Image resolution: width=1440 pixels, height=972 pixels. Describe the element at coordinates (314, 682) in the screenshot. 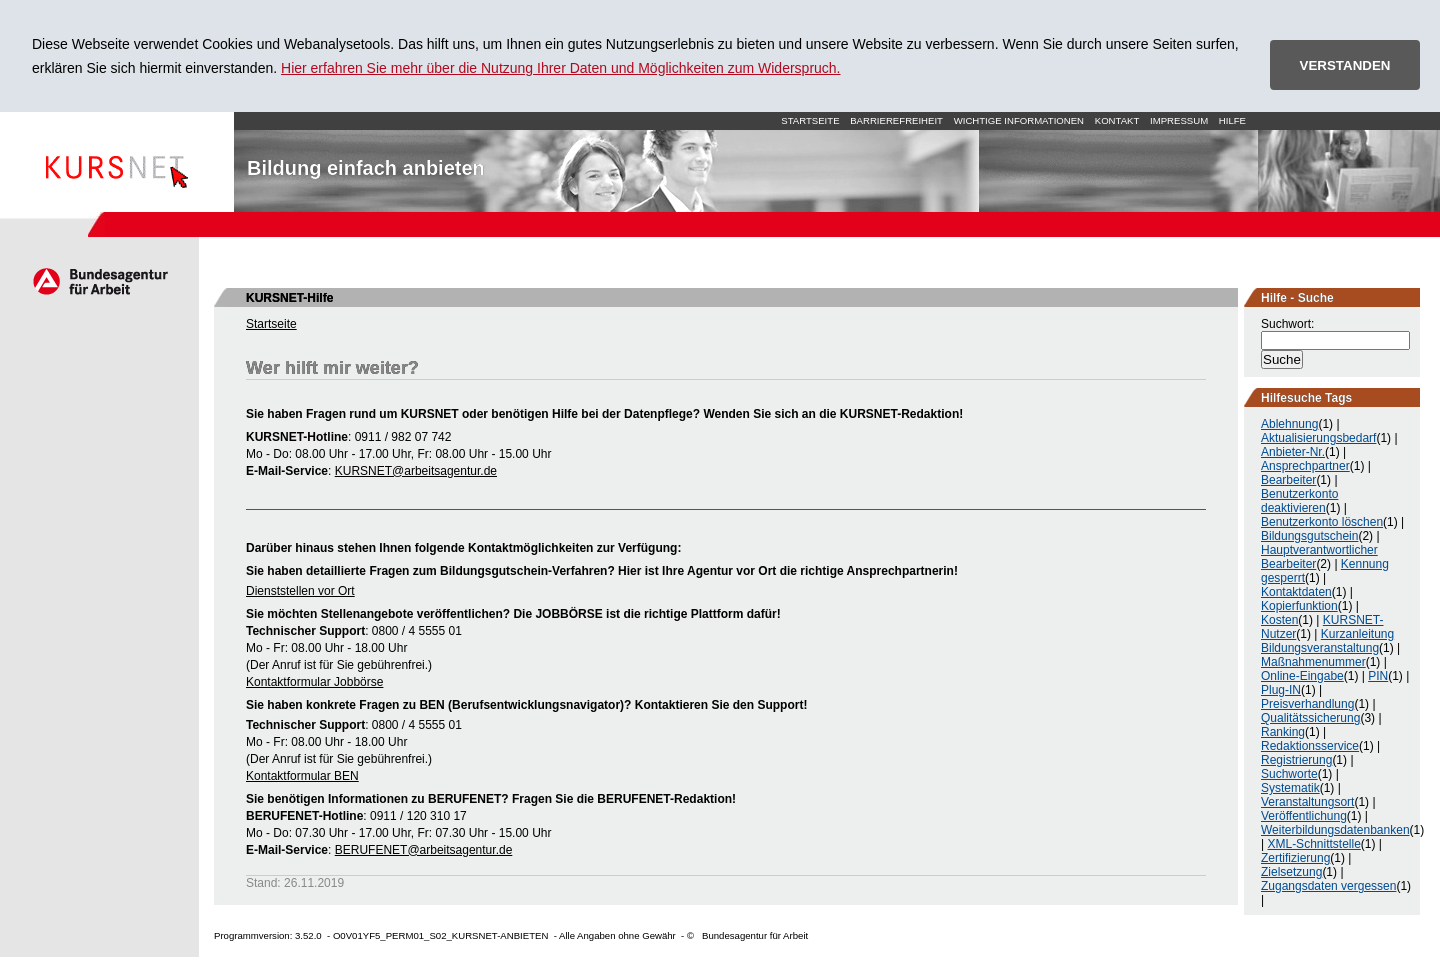

I see `Kontaktformular Jobbörse` at that location.